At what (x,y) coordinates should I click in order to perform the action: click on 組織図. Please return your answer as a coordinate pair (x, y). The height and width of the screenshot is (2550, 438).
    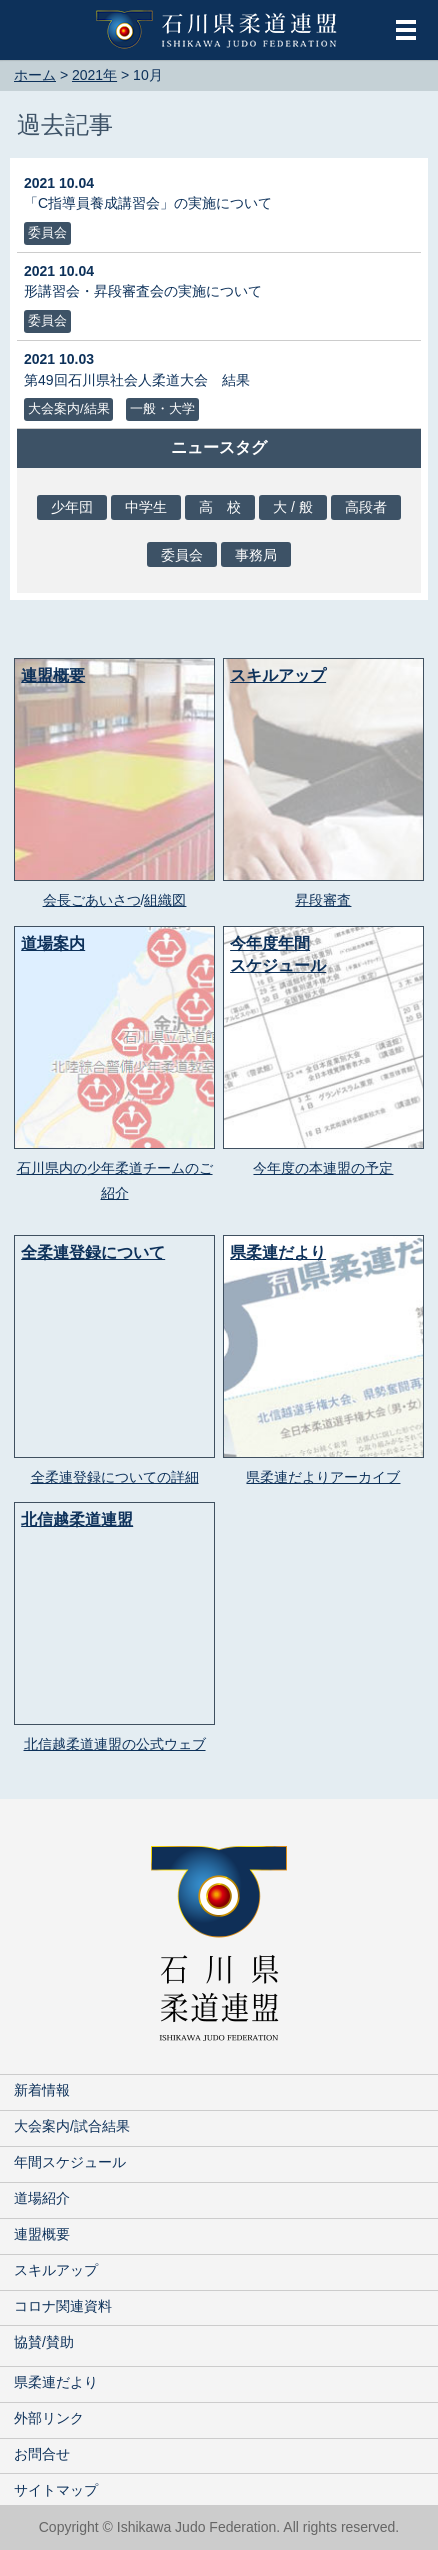
    Looking at the image, I should click on (165, 900).